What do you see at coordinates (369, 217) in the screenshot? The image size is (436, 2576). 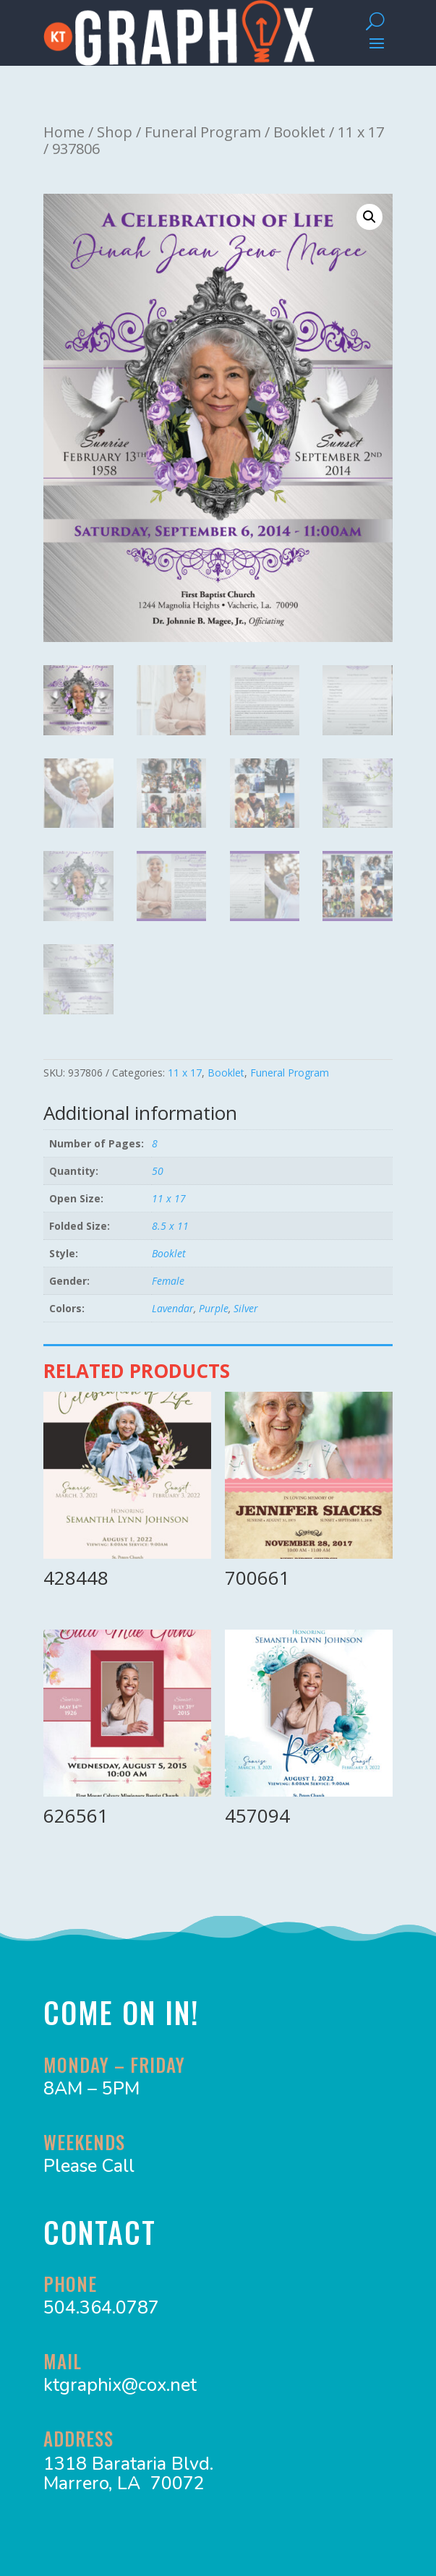 I see `[button]` at bounding box center [369, 217].